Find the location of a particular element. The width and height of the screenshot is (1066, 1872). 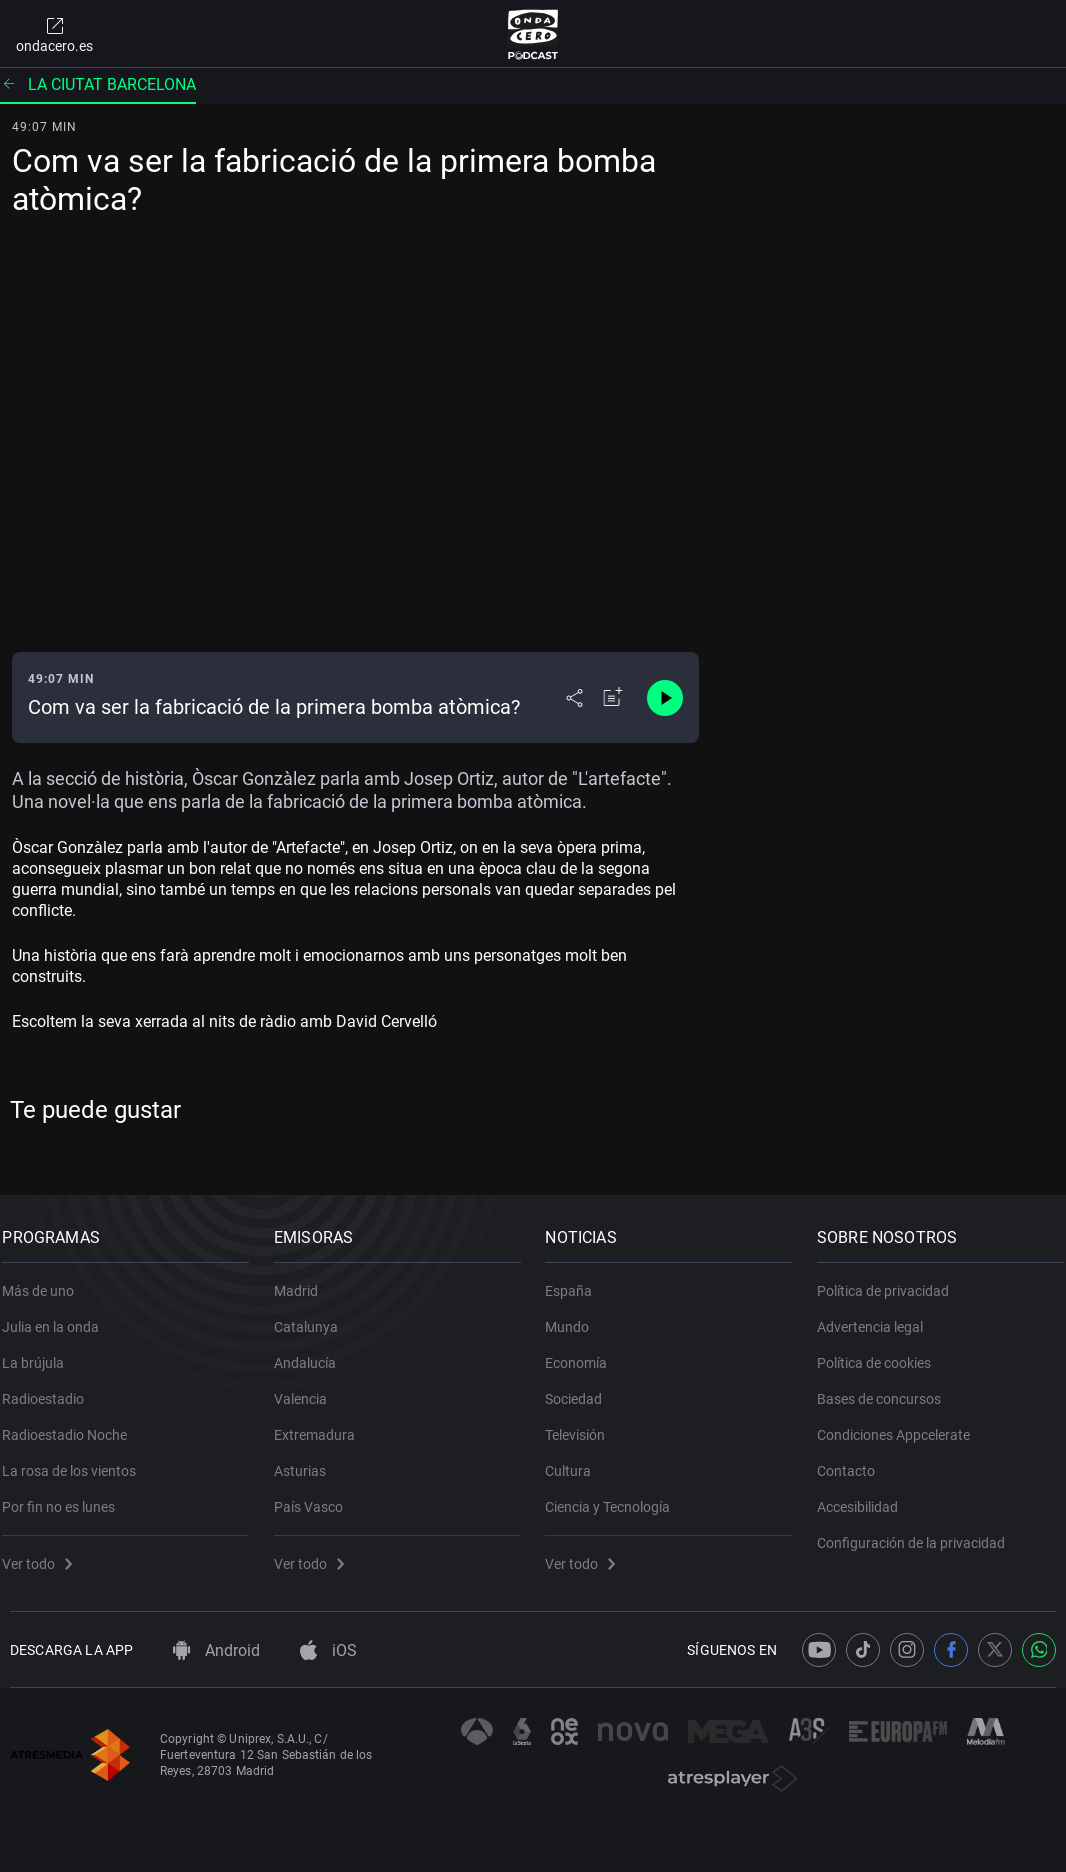

País Vasco is located at coordinates (316, 1496).